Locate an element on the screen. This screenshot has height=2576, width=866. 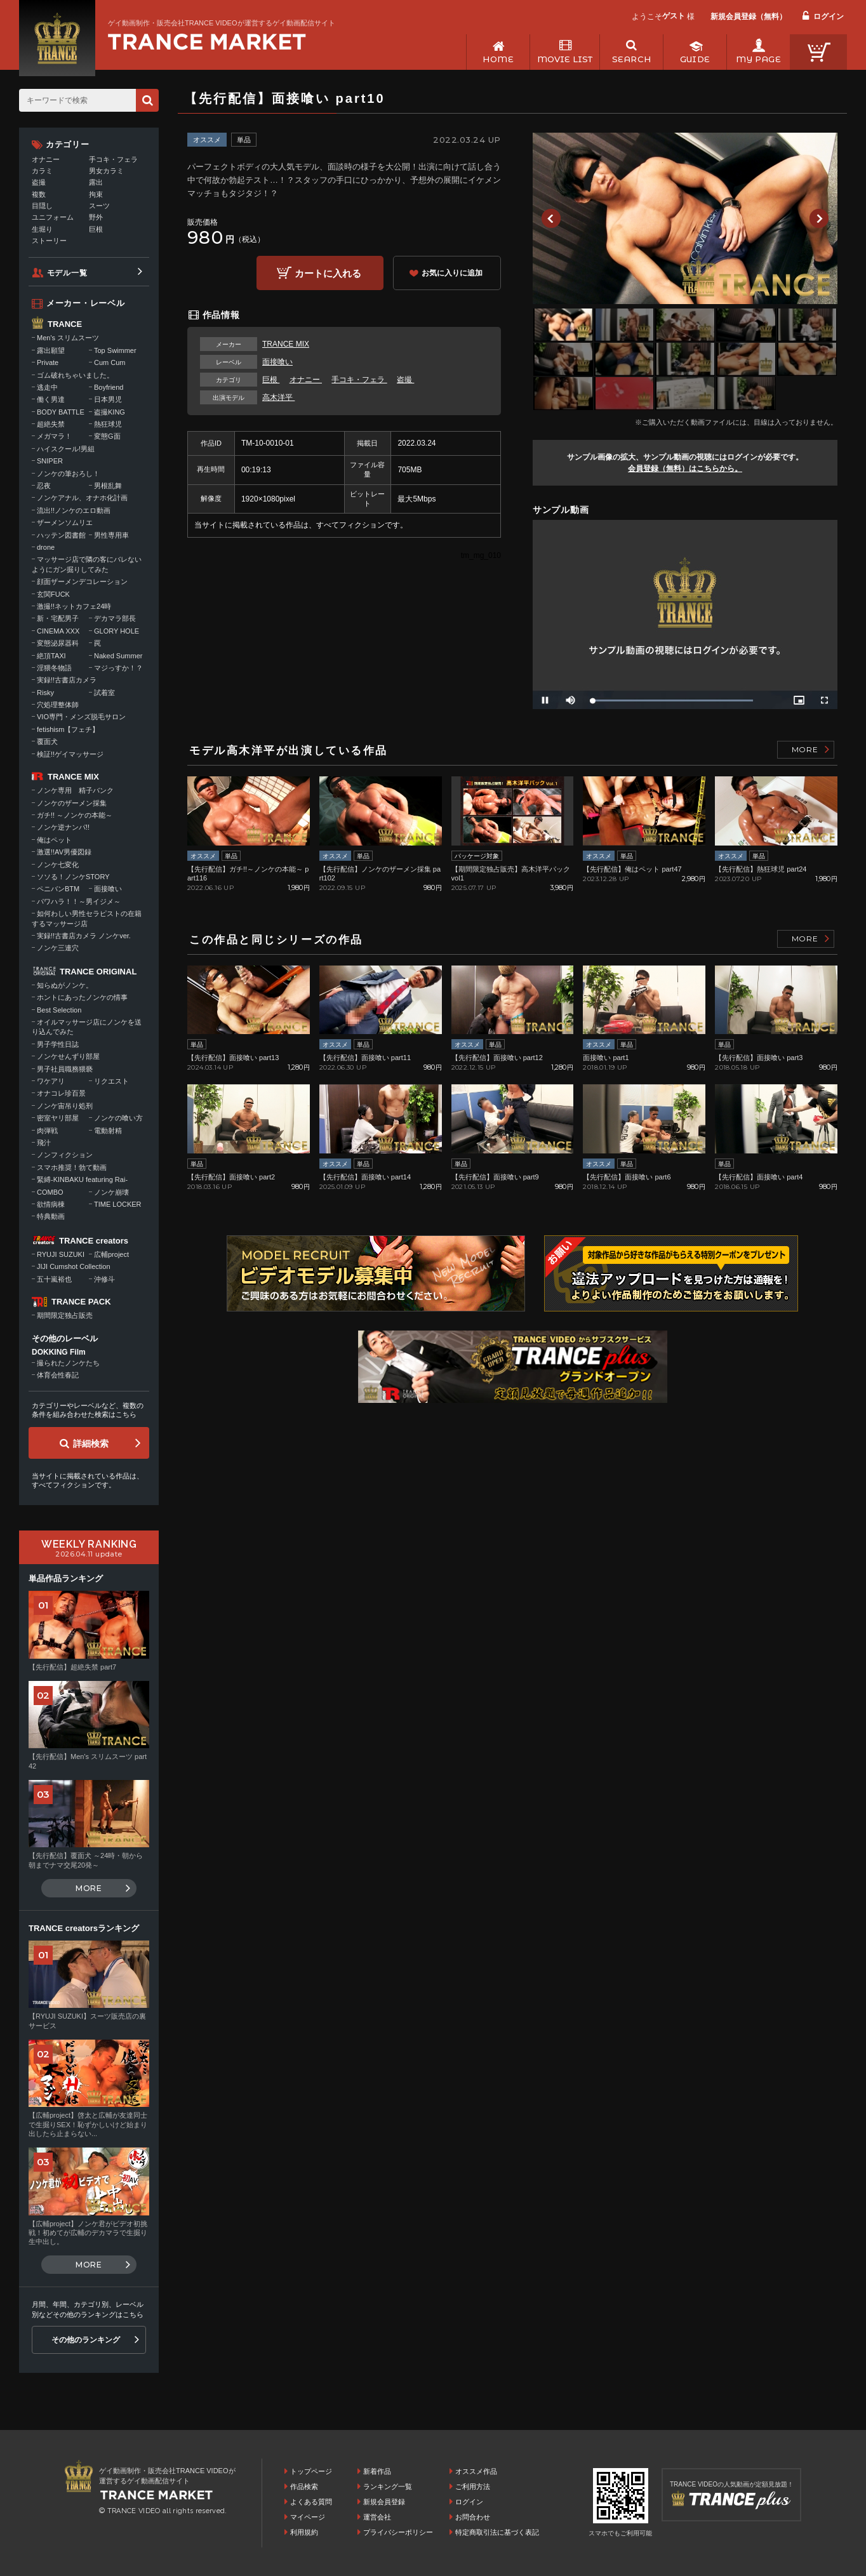
その他のランキング is located at coordinates (85, 2339).